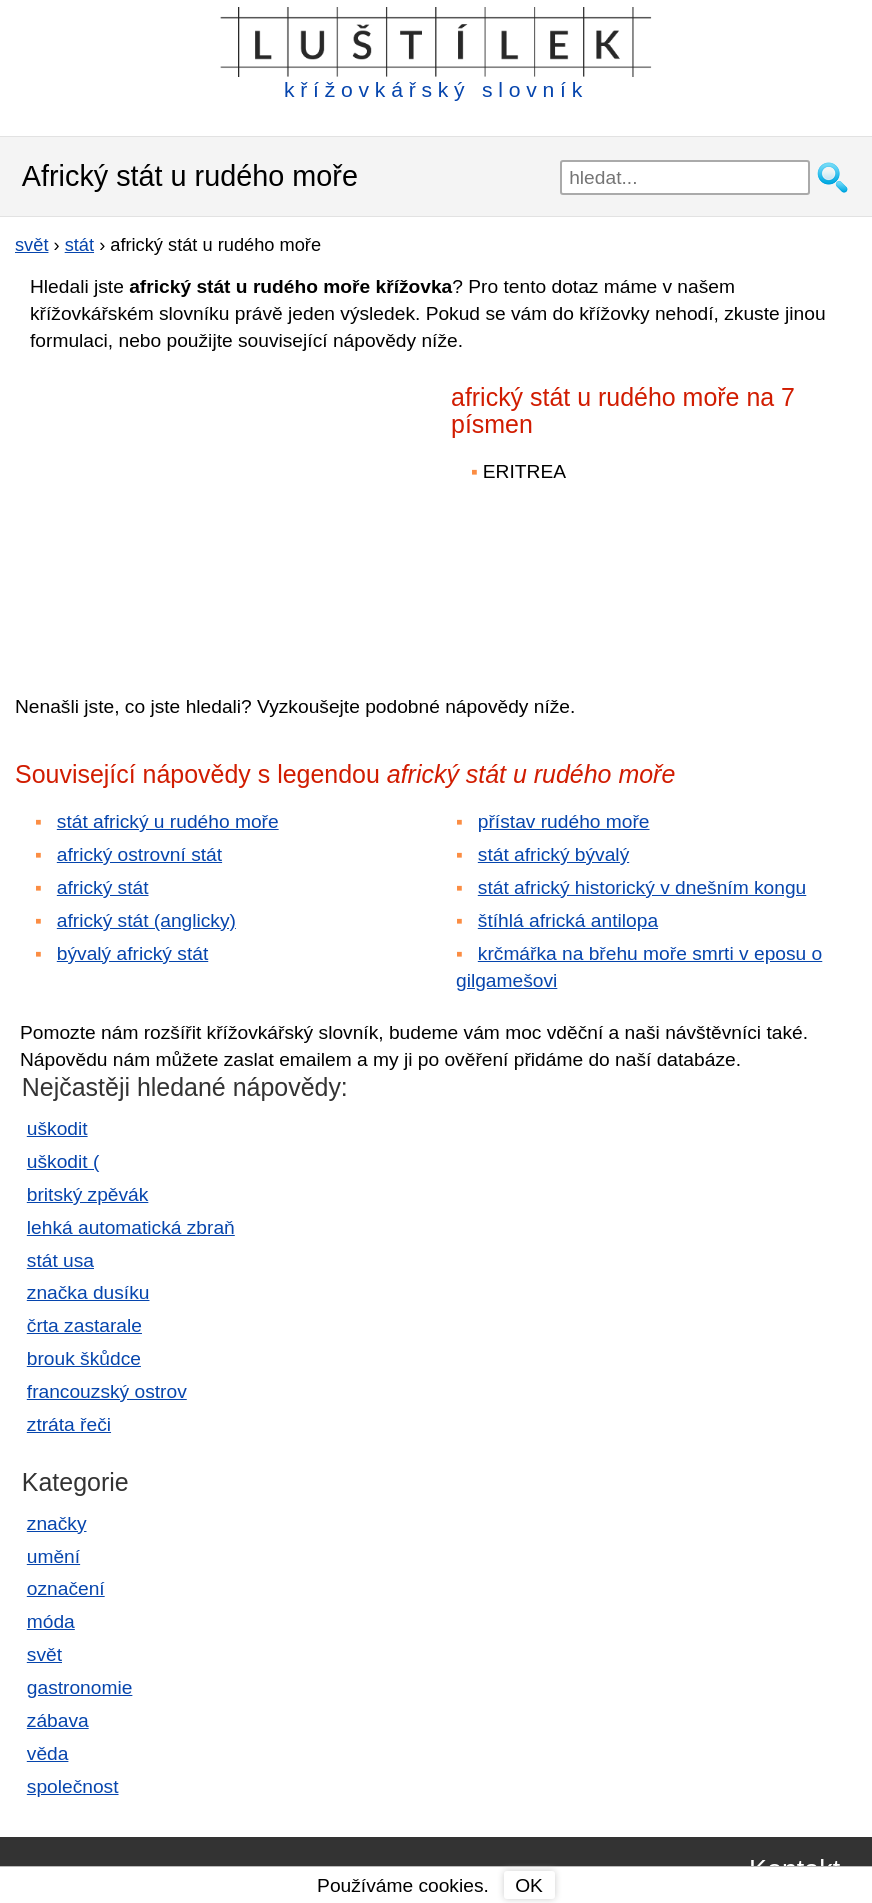 This screenshot has width=872, height=1903. I want to click on brouk škůdce, so click(84, 1358).